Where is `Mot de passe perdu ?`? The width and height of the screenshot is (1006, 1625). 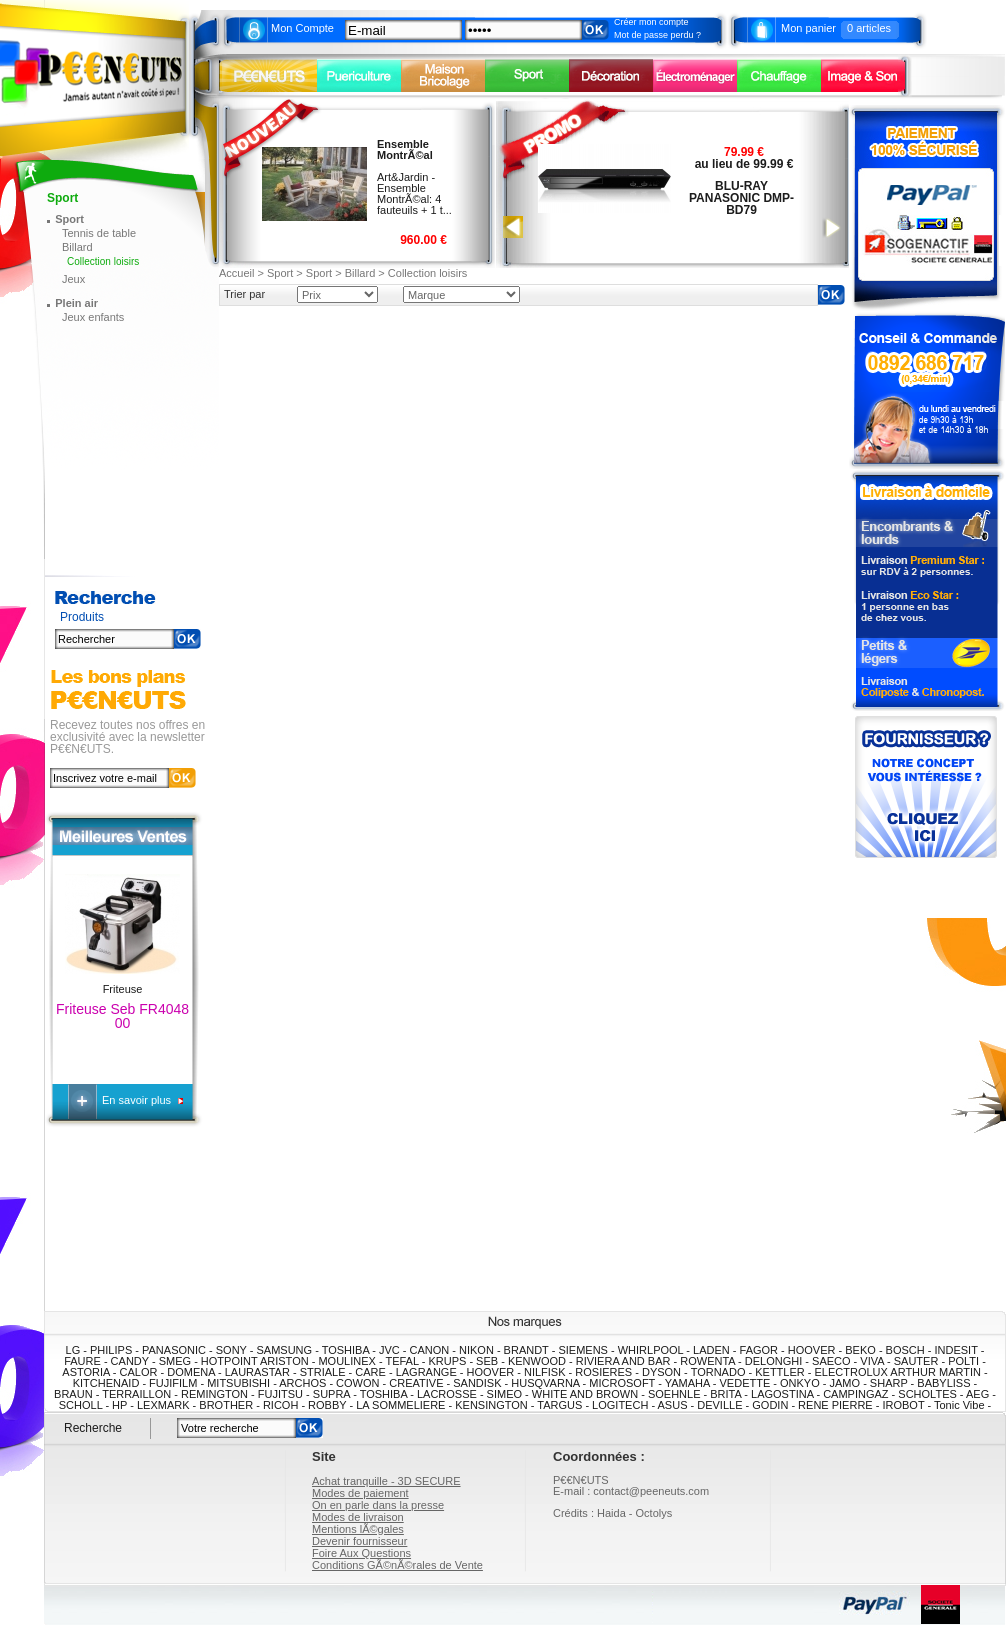 Mot de passe perdu ? is located at coordinates (657, 35).